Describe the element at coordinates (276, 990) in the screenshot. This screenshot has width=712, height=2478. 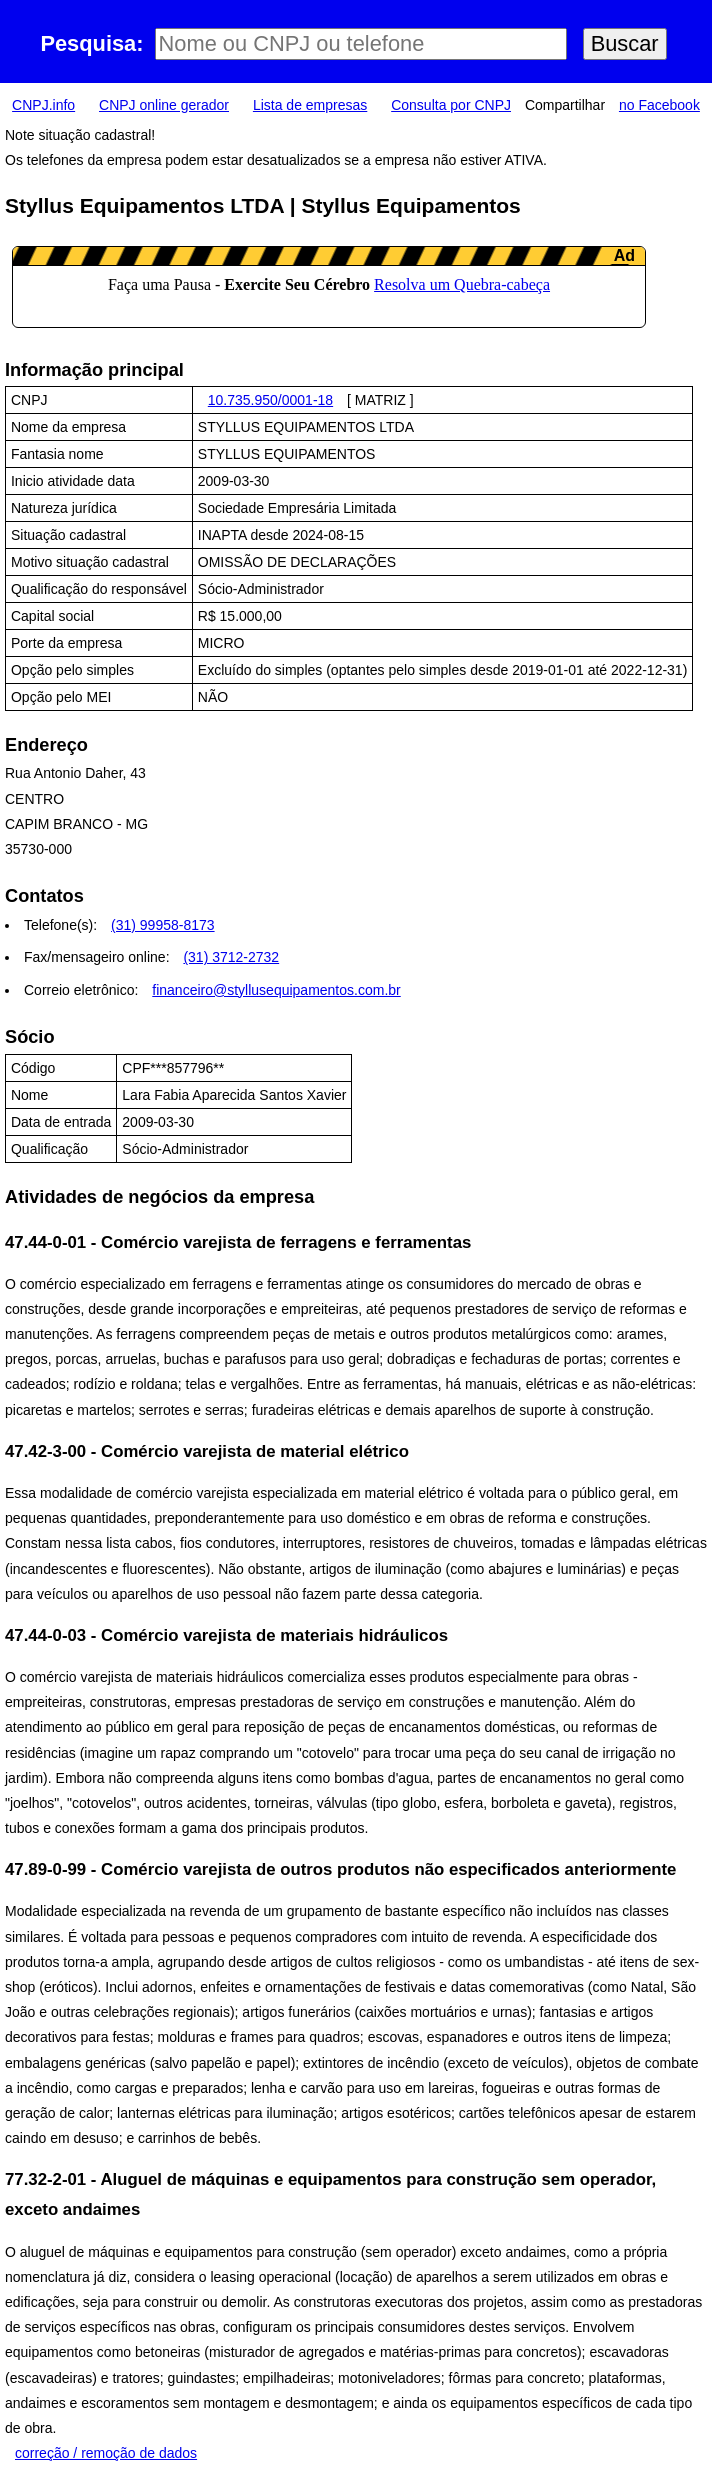
I see `financeiro@styllusequipamentos.com.br` at that location.